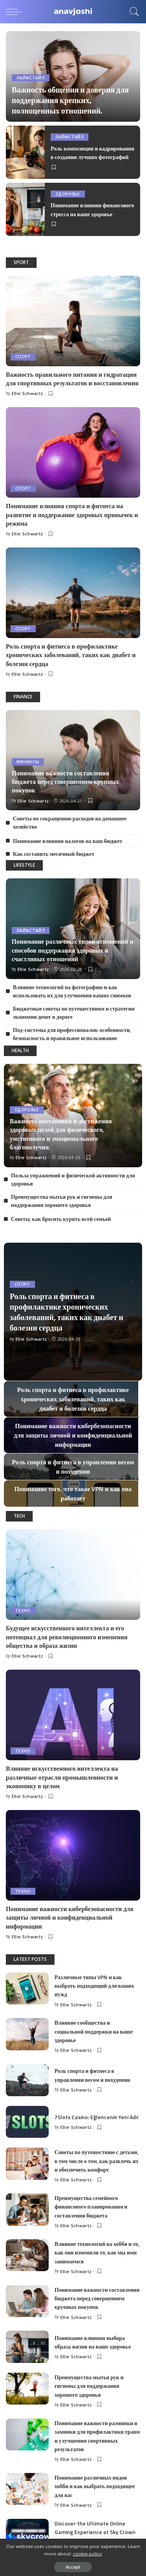 The image size is (146, 2576). Describe the element at coordinates (27, 761) in the screenshot. I see `Финансы` at that location.